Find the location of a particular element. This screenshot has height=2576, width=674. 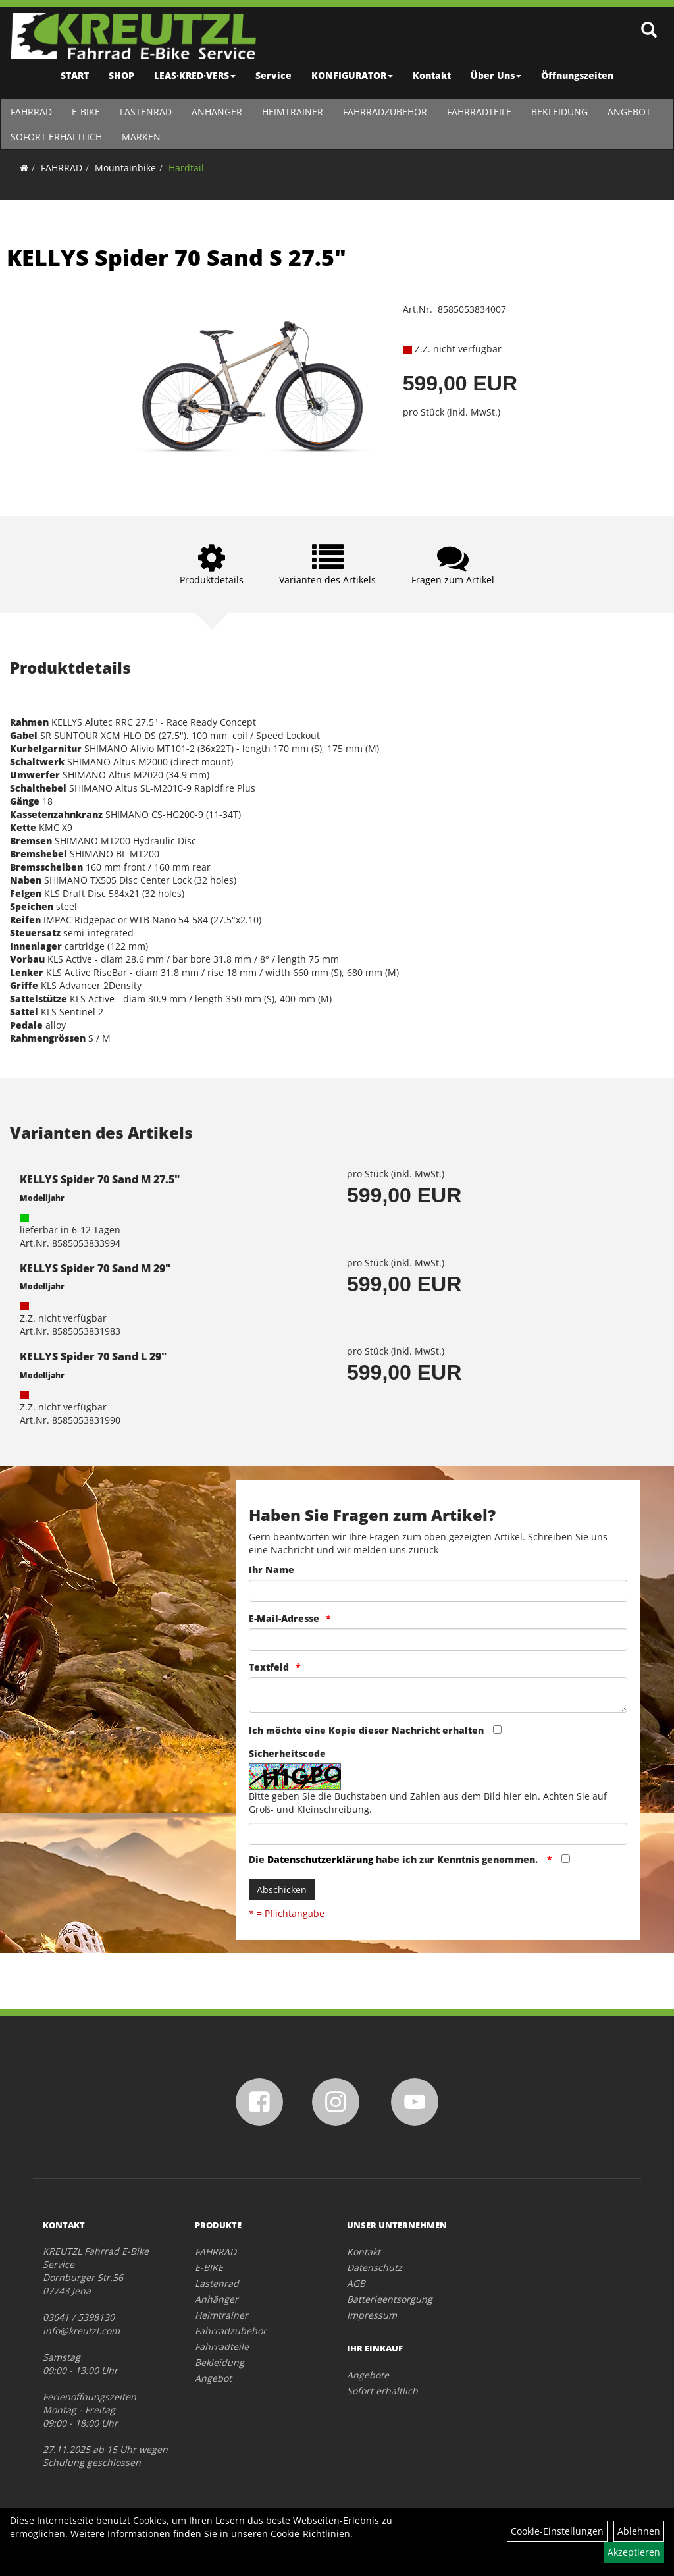

Batterieentsorgung is located at coordinates (389, 2299).